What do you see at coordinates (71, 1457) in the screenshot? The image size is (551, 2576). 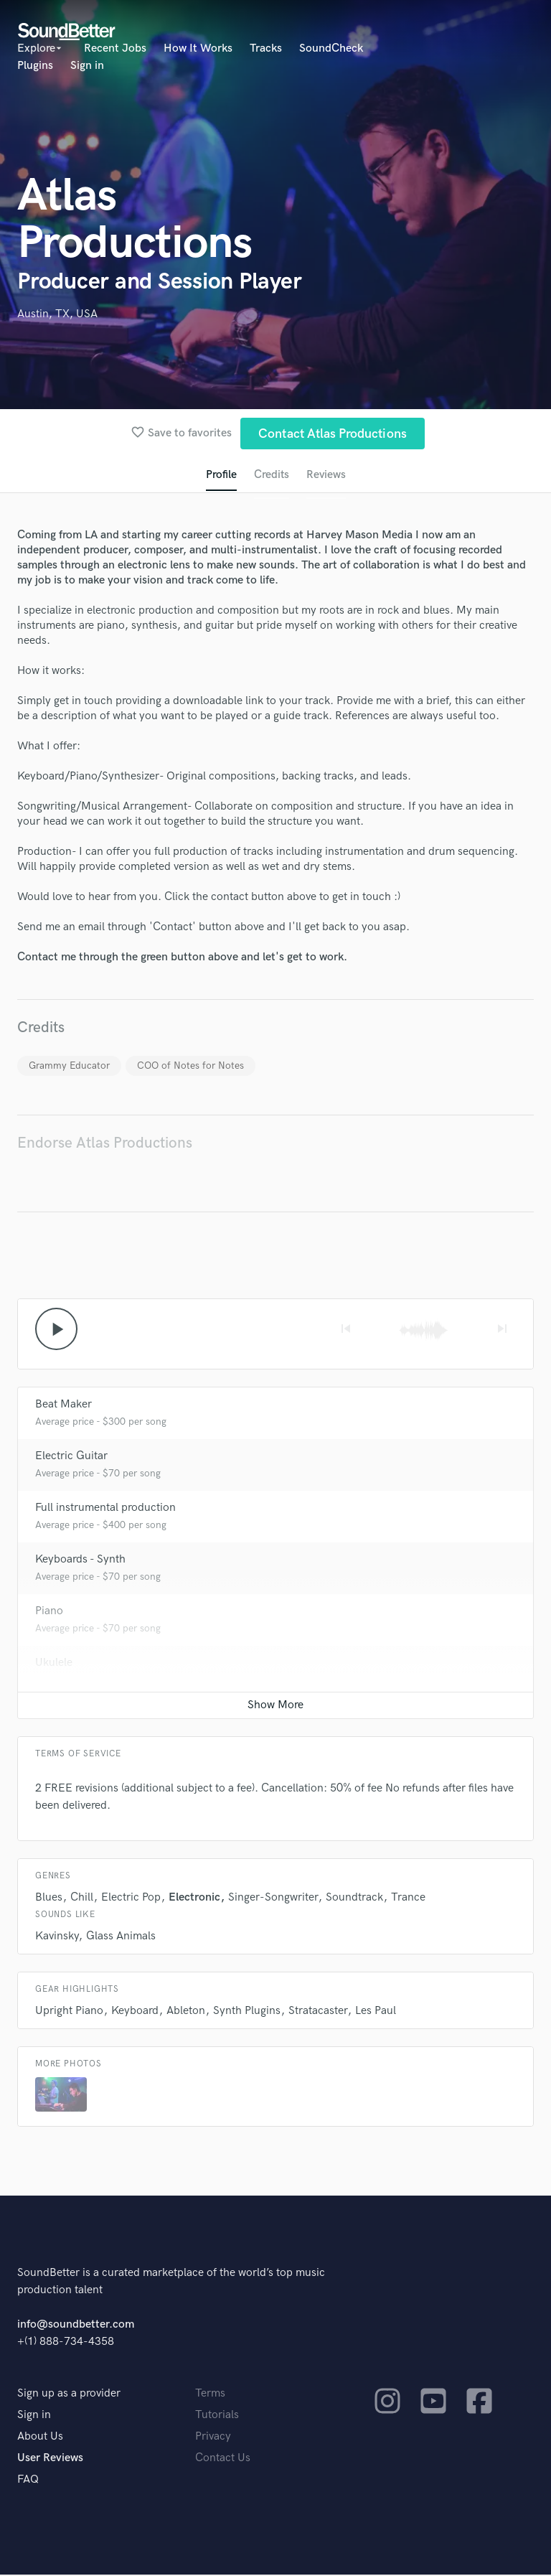 I see `Electric Guitar` at bounding box center [71, 1457].